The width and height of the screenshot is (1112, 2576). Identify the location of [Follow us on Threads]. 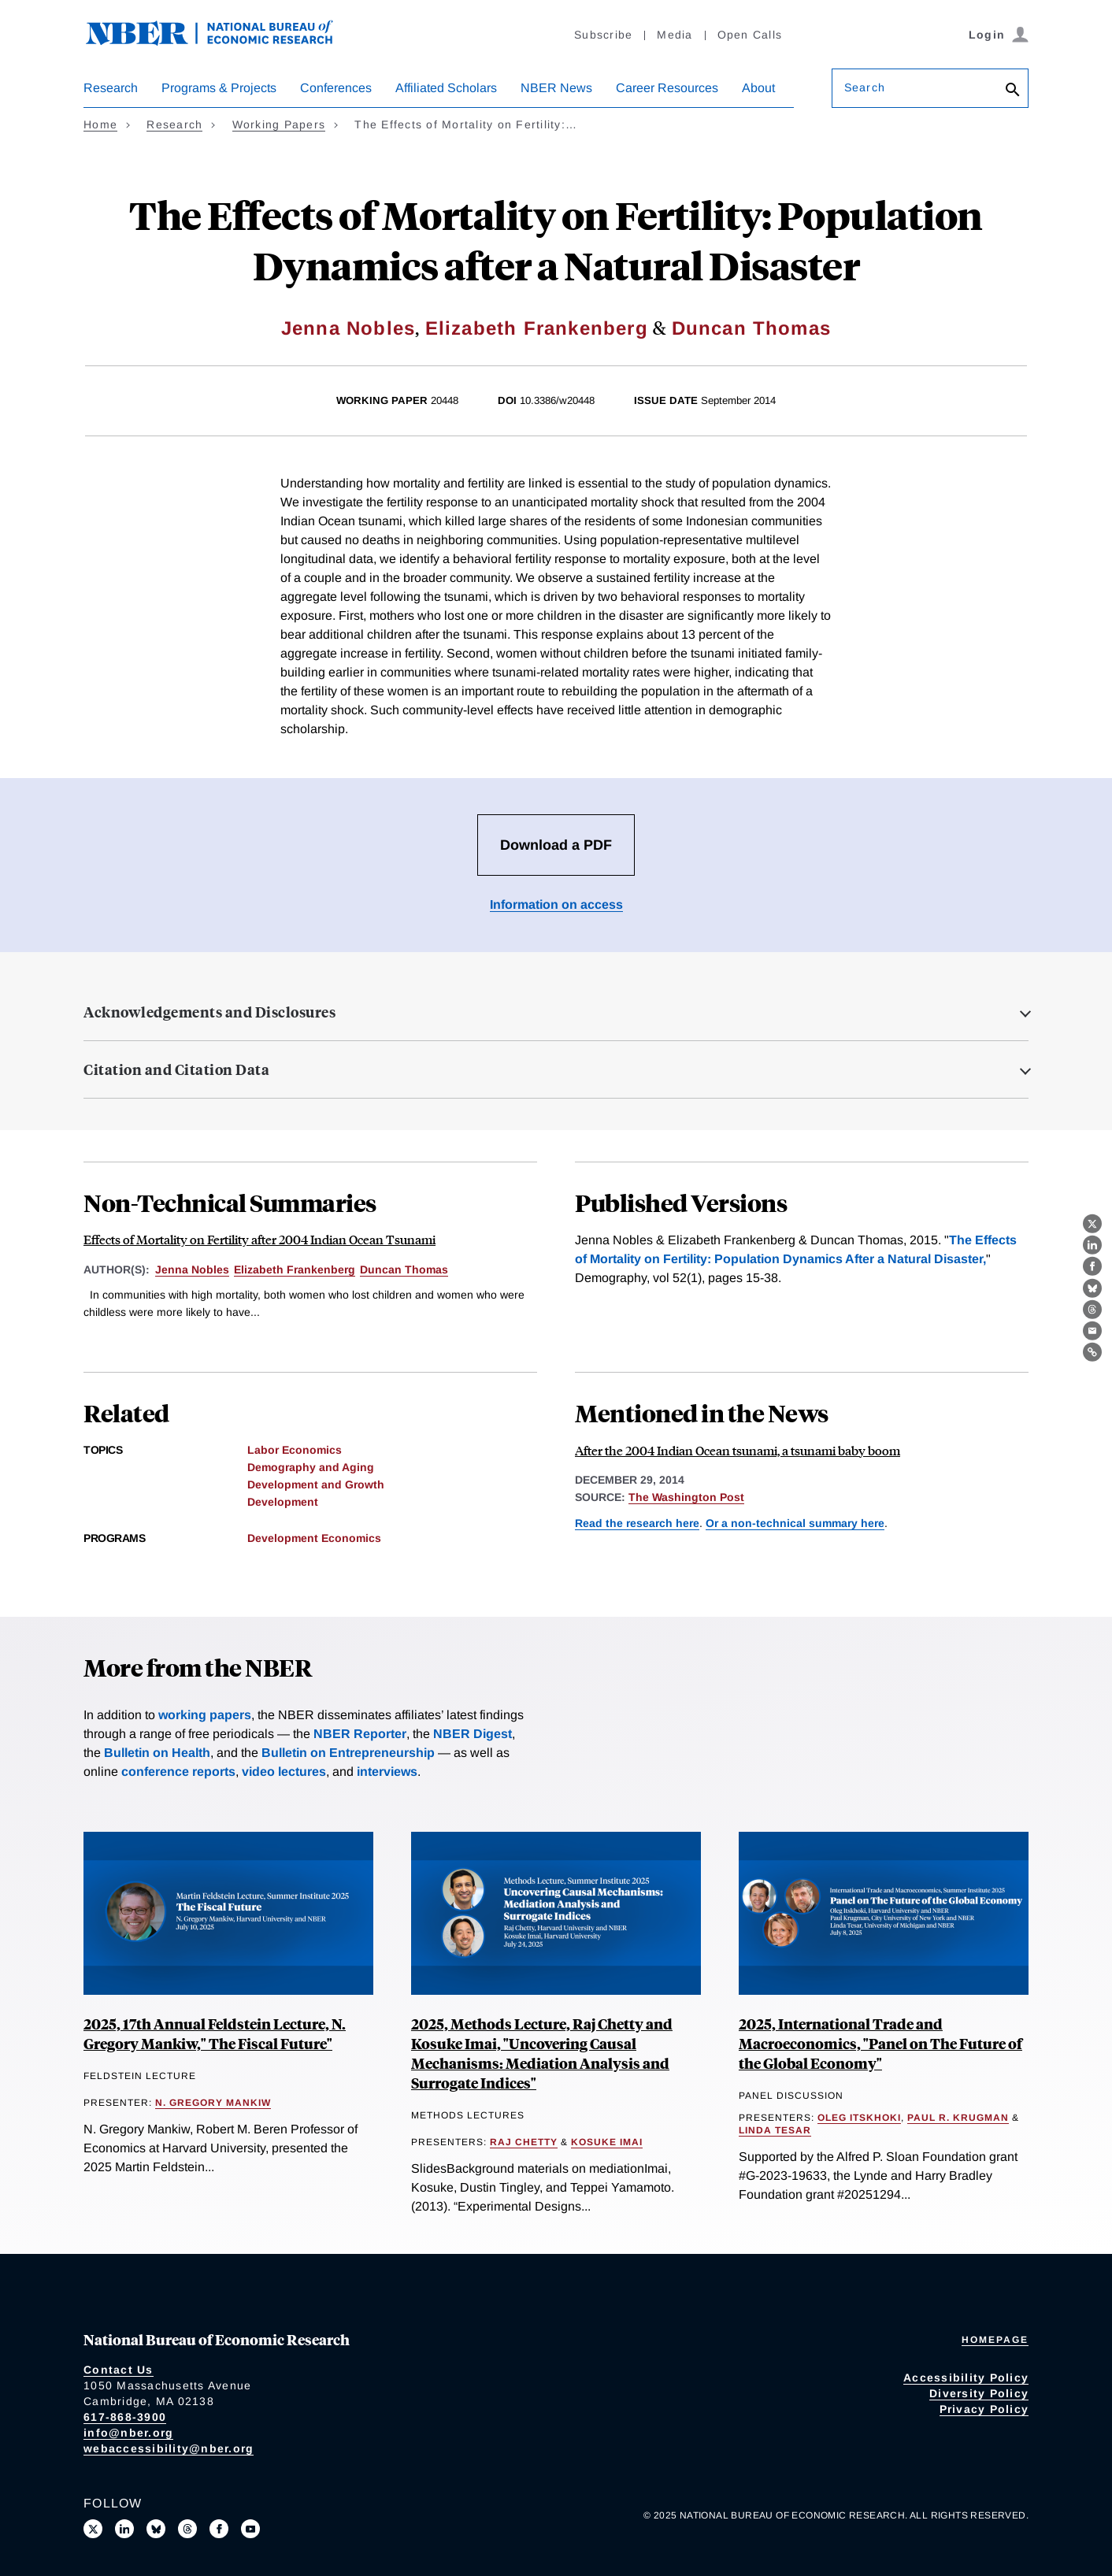
(187, 2528).